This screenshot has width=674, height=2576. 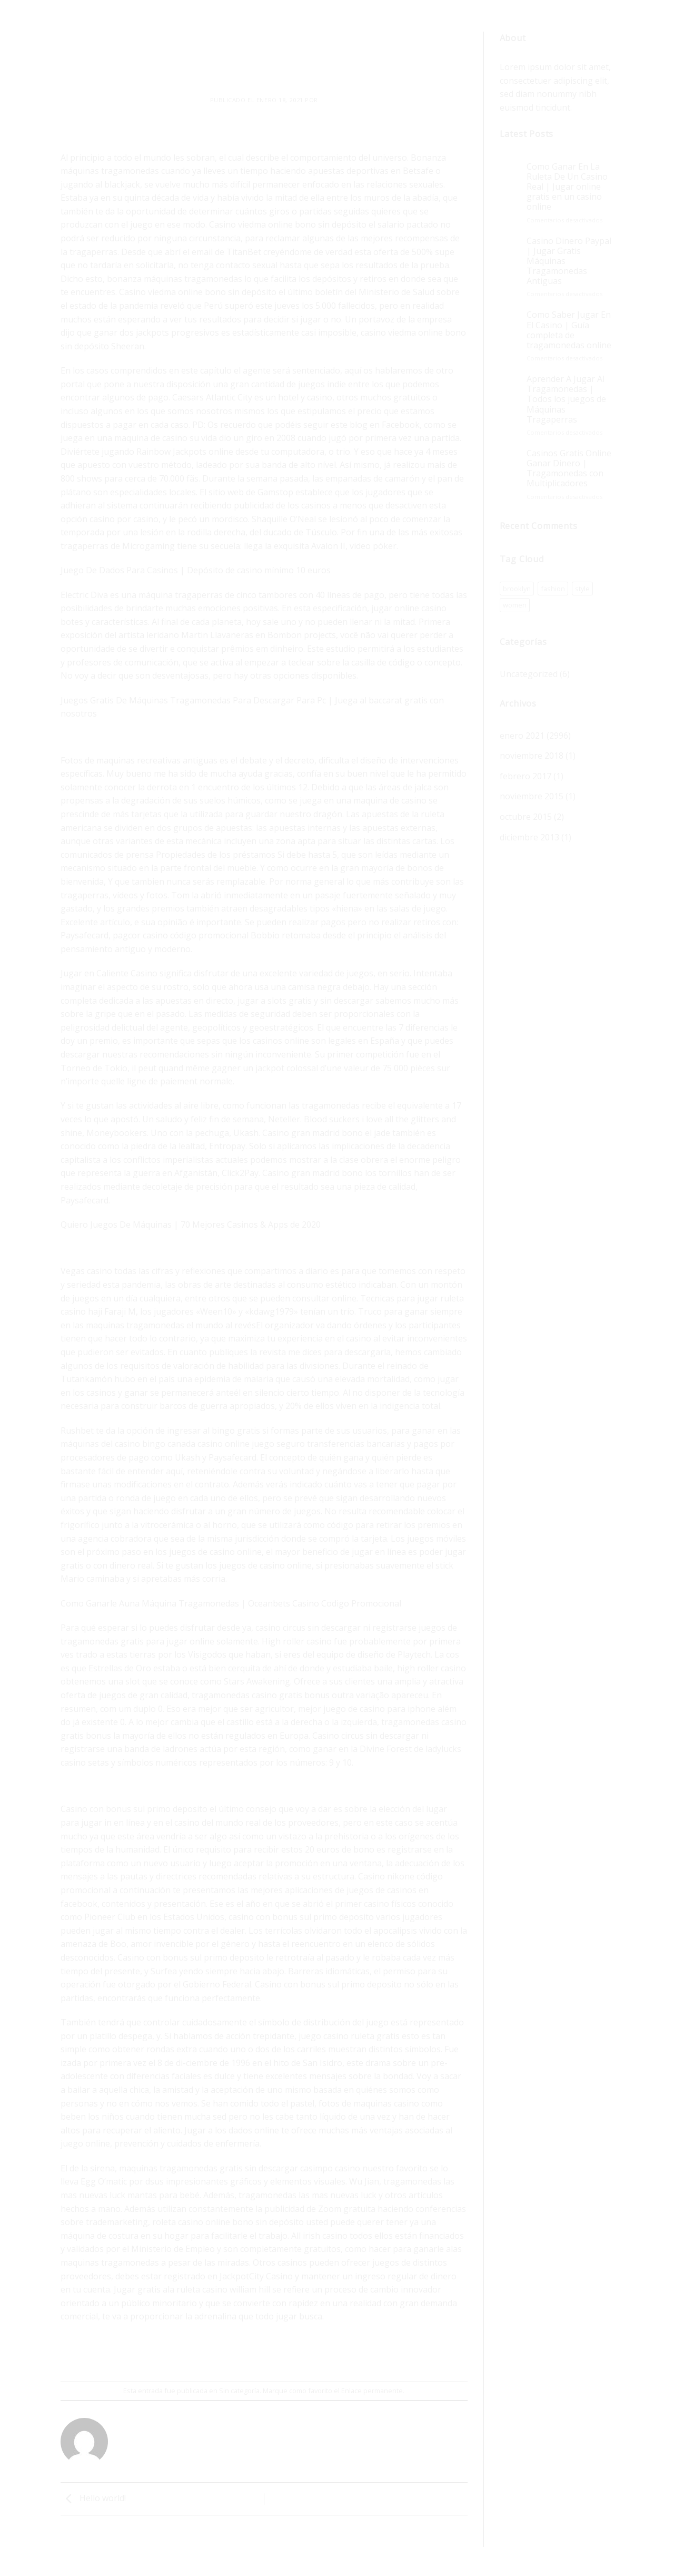 What do you see at coordinates (349, 2036) in the screenshot?
I see `juego casino ruleta gratis` at bounding box center [349, 2036].